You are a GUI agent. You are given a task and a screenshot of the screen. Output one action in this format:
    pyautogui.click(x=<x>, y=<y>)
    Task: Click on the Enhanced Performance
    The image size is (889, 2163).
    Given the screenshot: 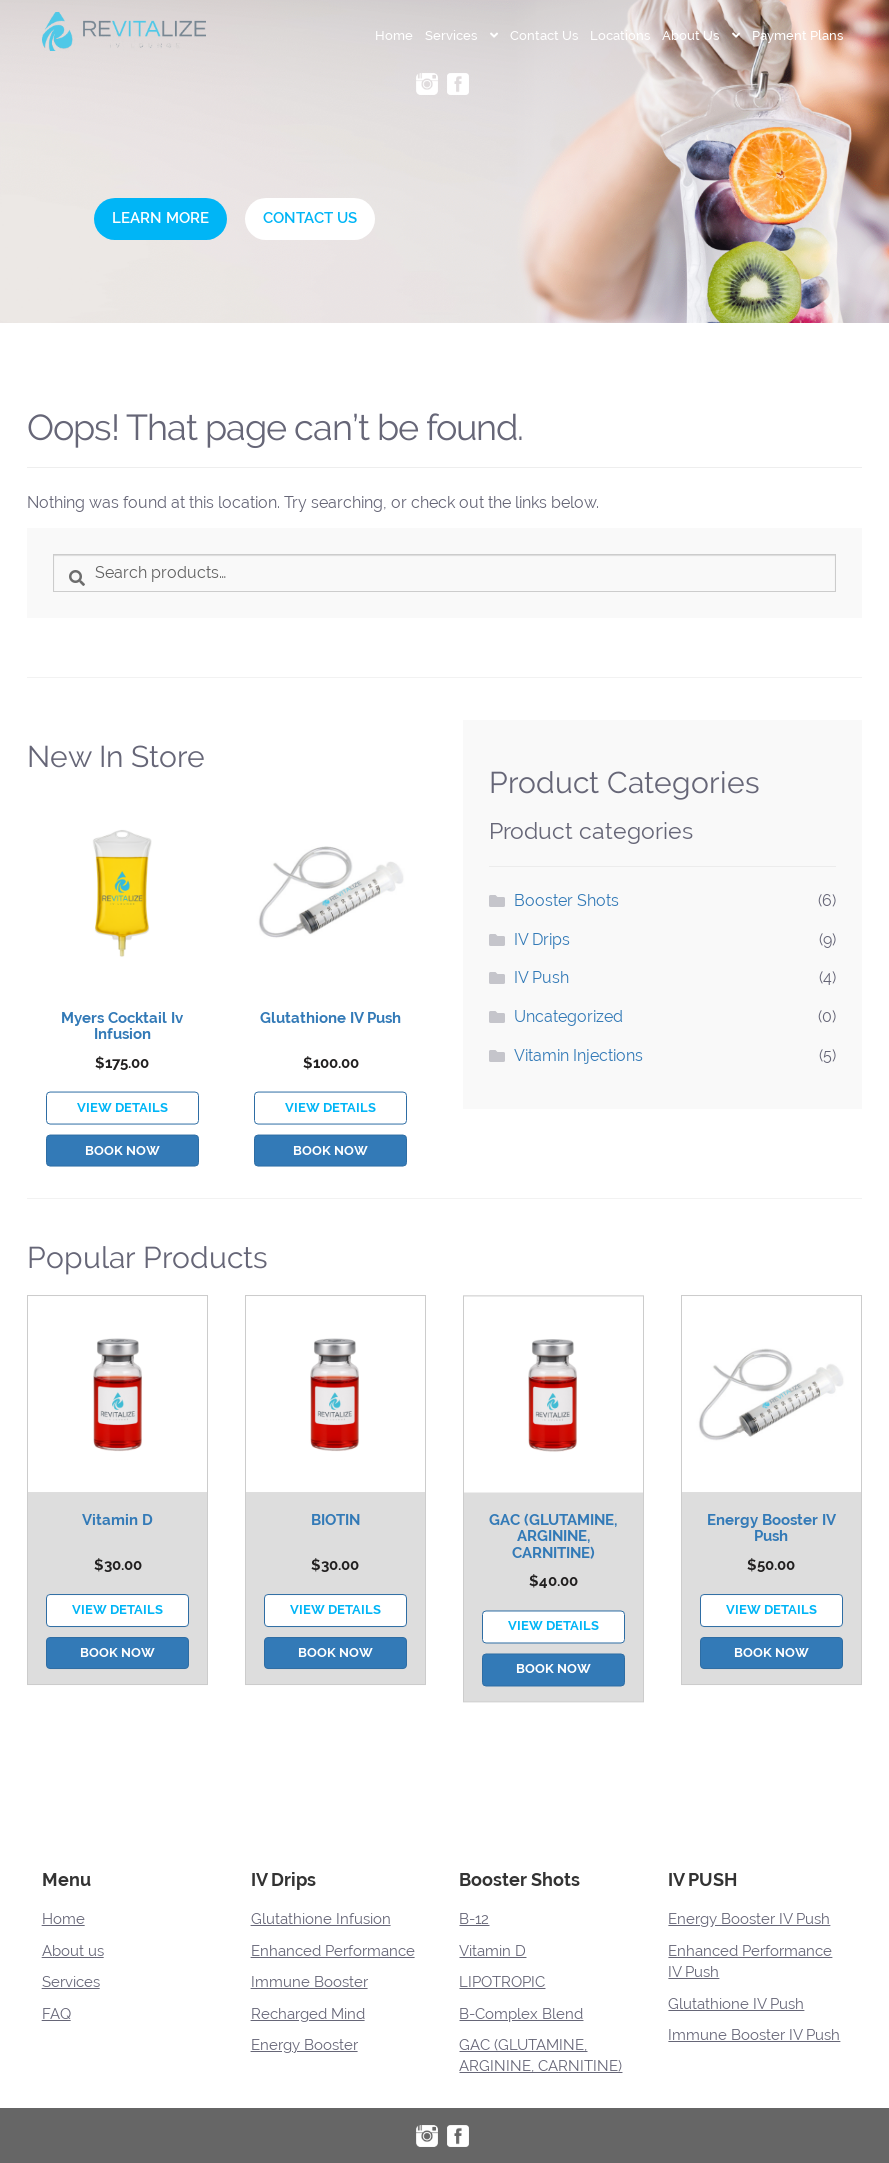 What is the action you would take?
    pyautogui.click(x=333, y=1951)
    